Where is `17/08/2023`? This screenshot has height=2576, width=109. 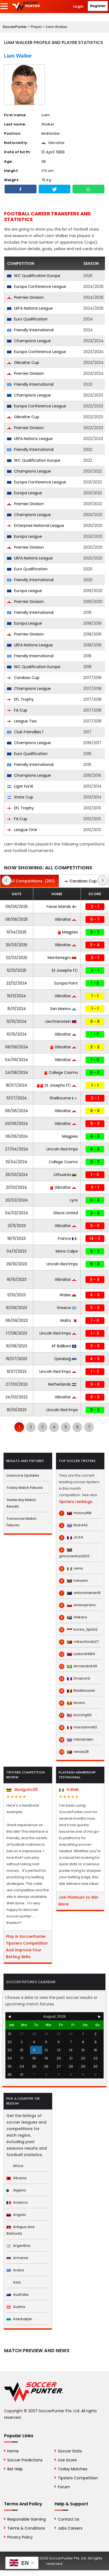 17/08/2023 is located at coordinates (16, 1333).